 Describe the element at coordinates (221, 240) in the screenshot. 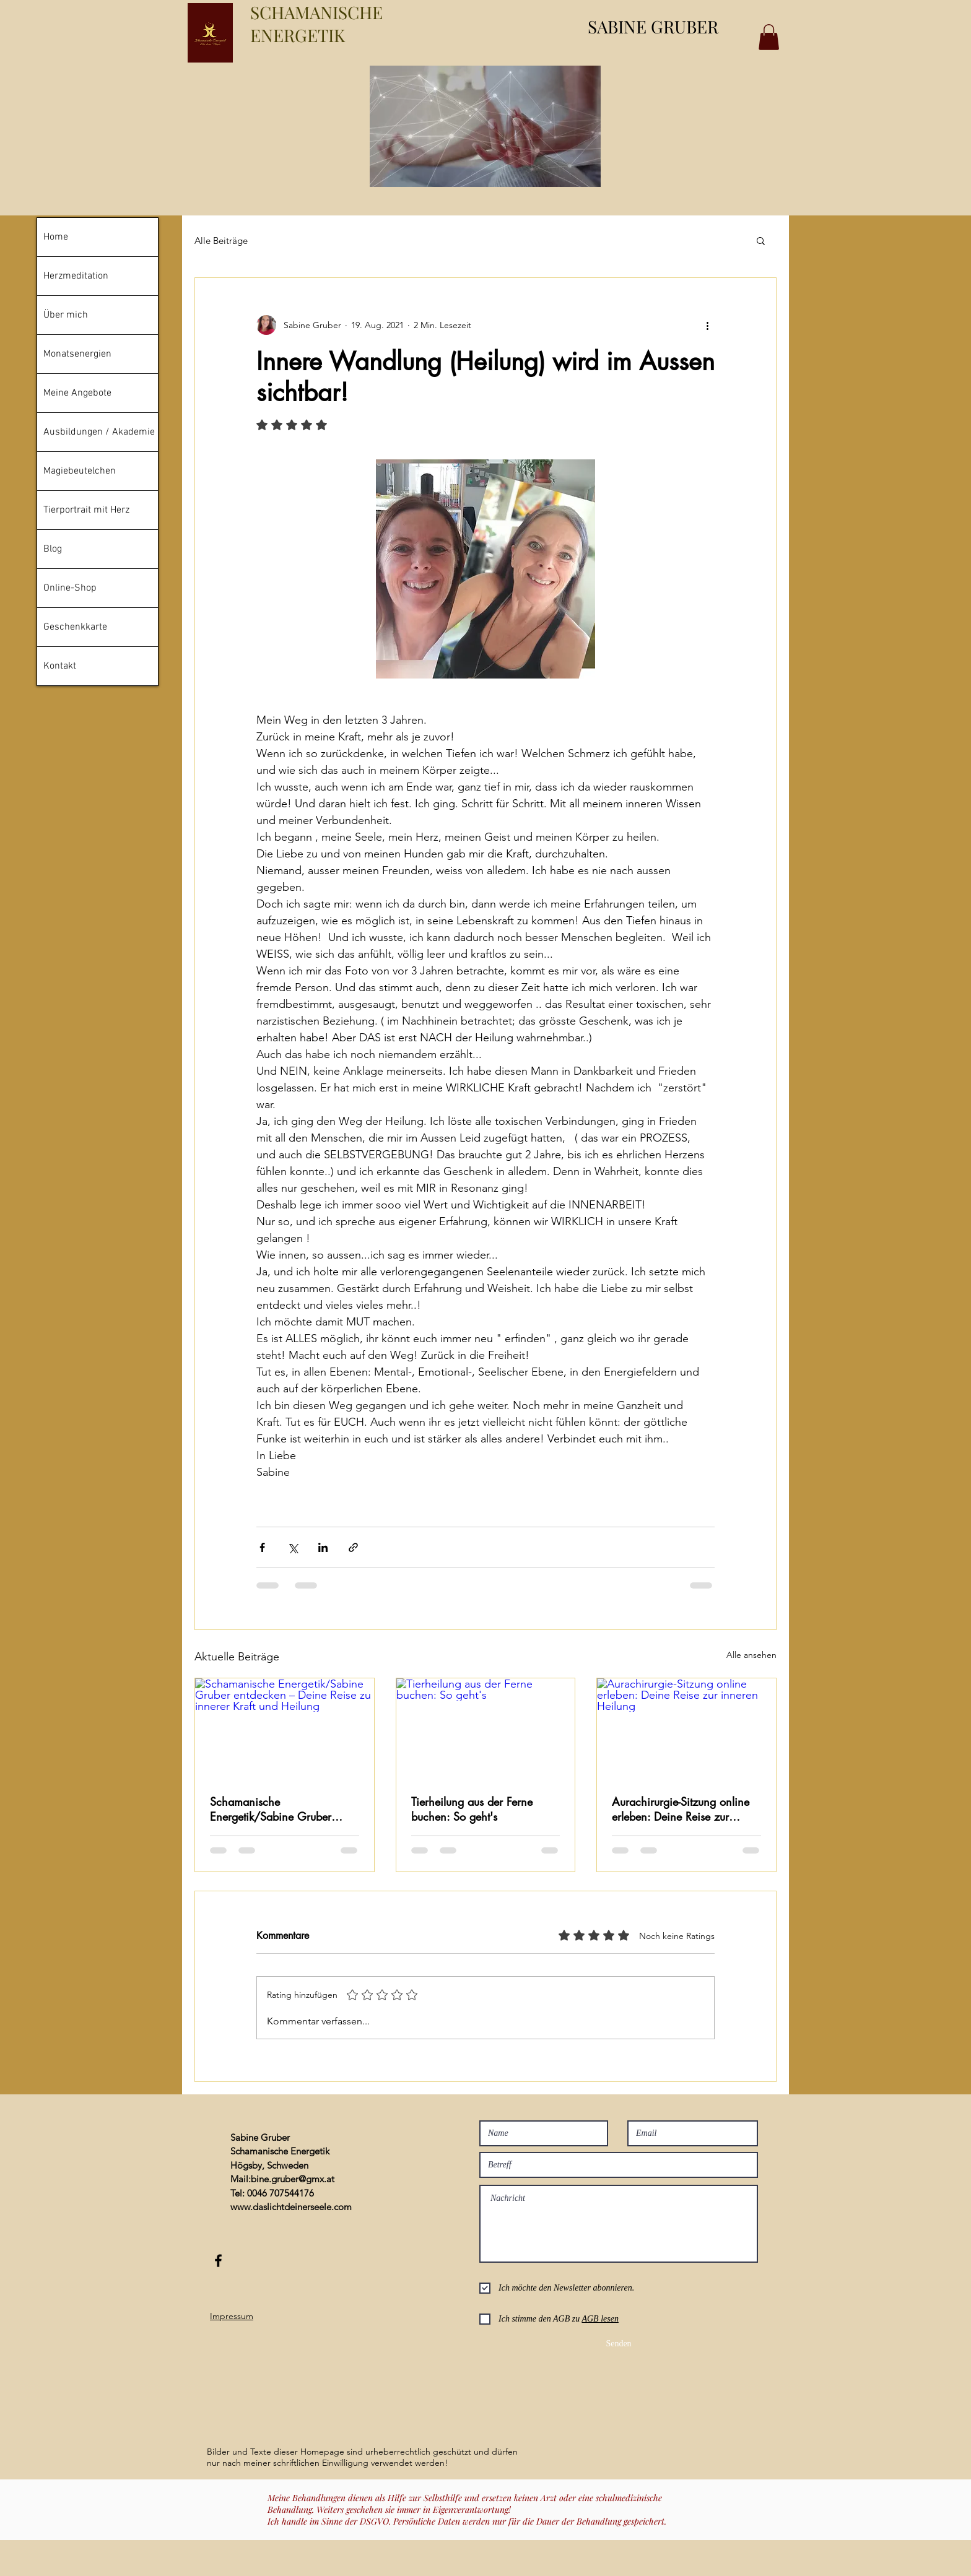

I see `Alle Beiträge` at that location.